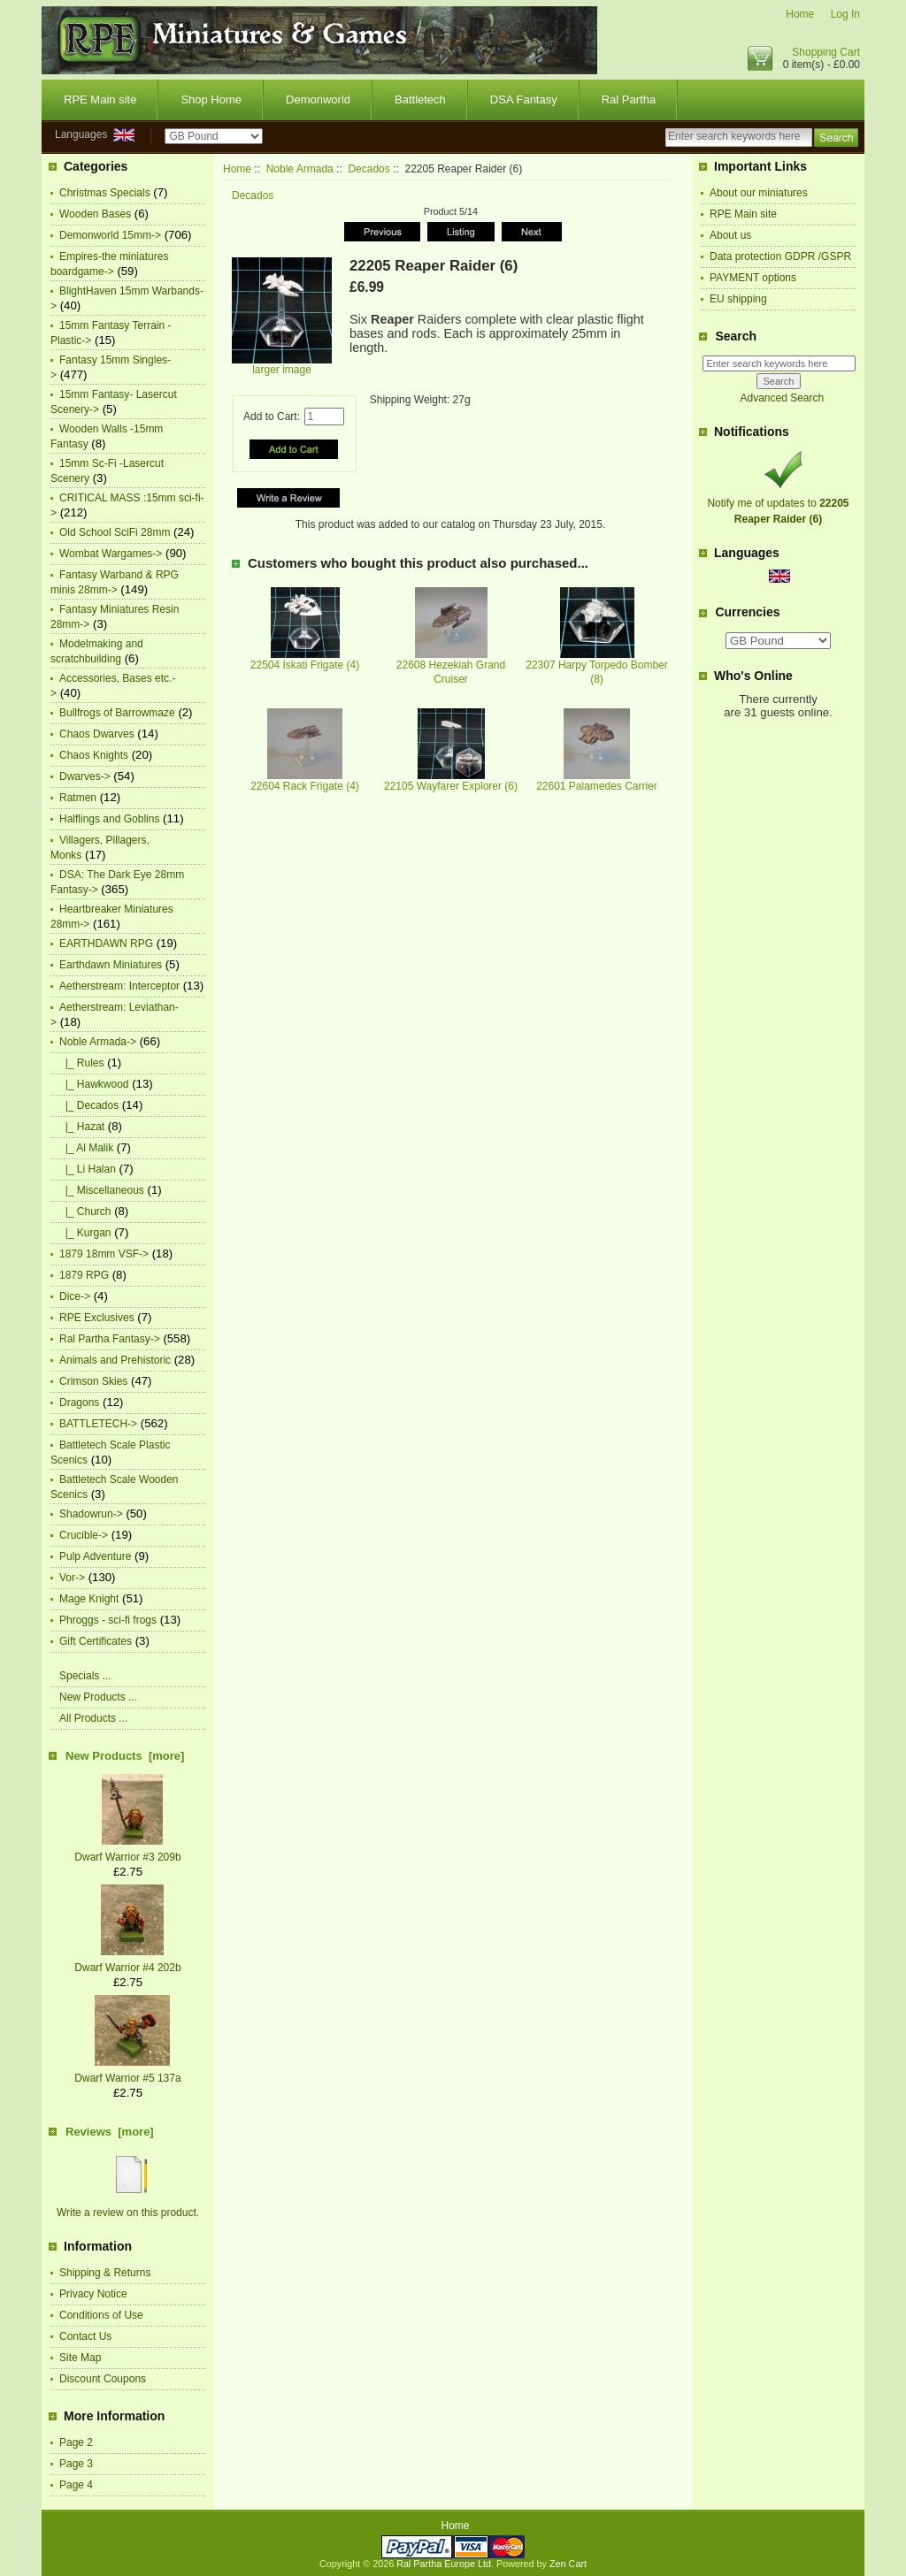  I want to click on Demonworld 15mm->, so click(110, 235).